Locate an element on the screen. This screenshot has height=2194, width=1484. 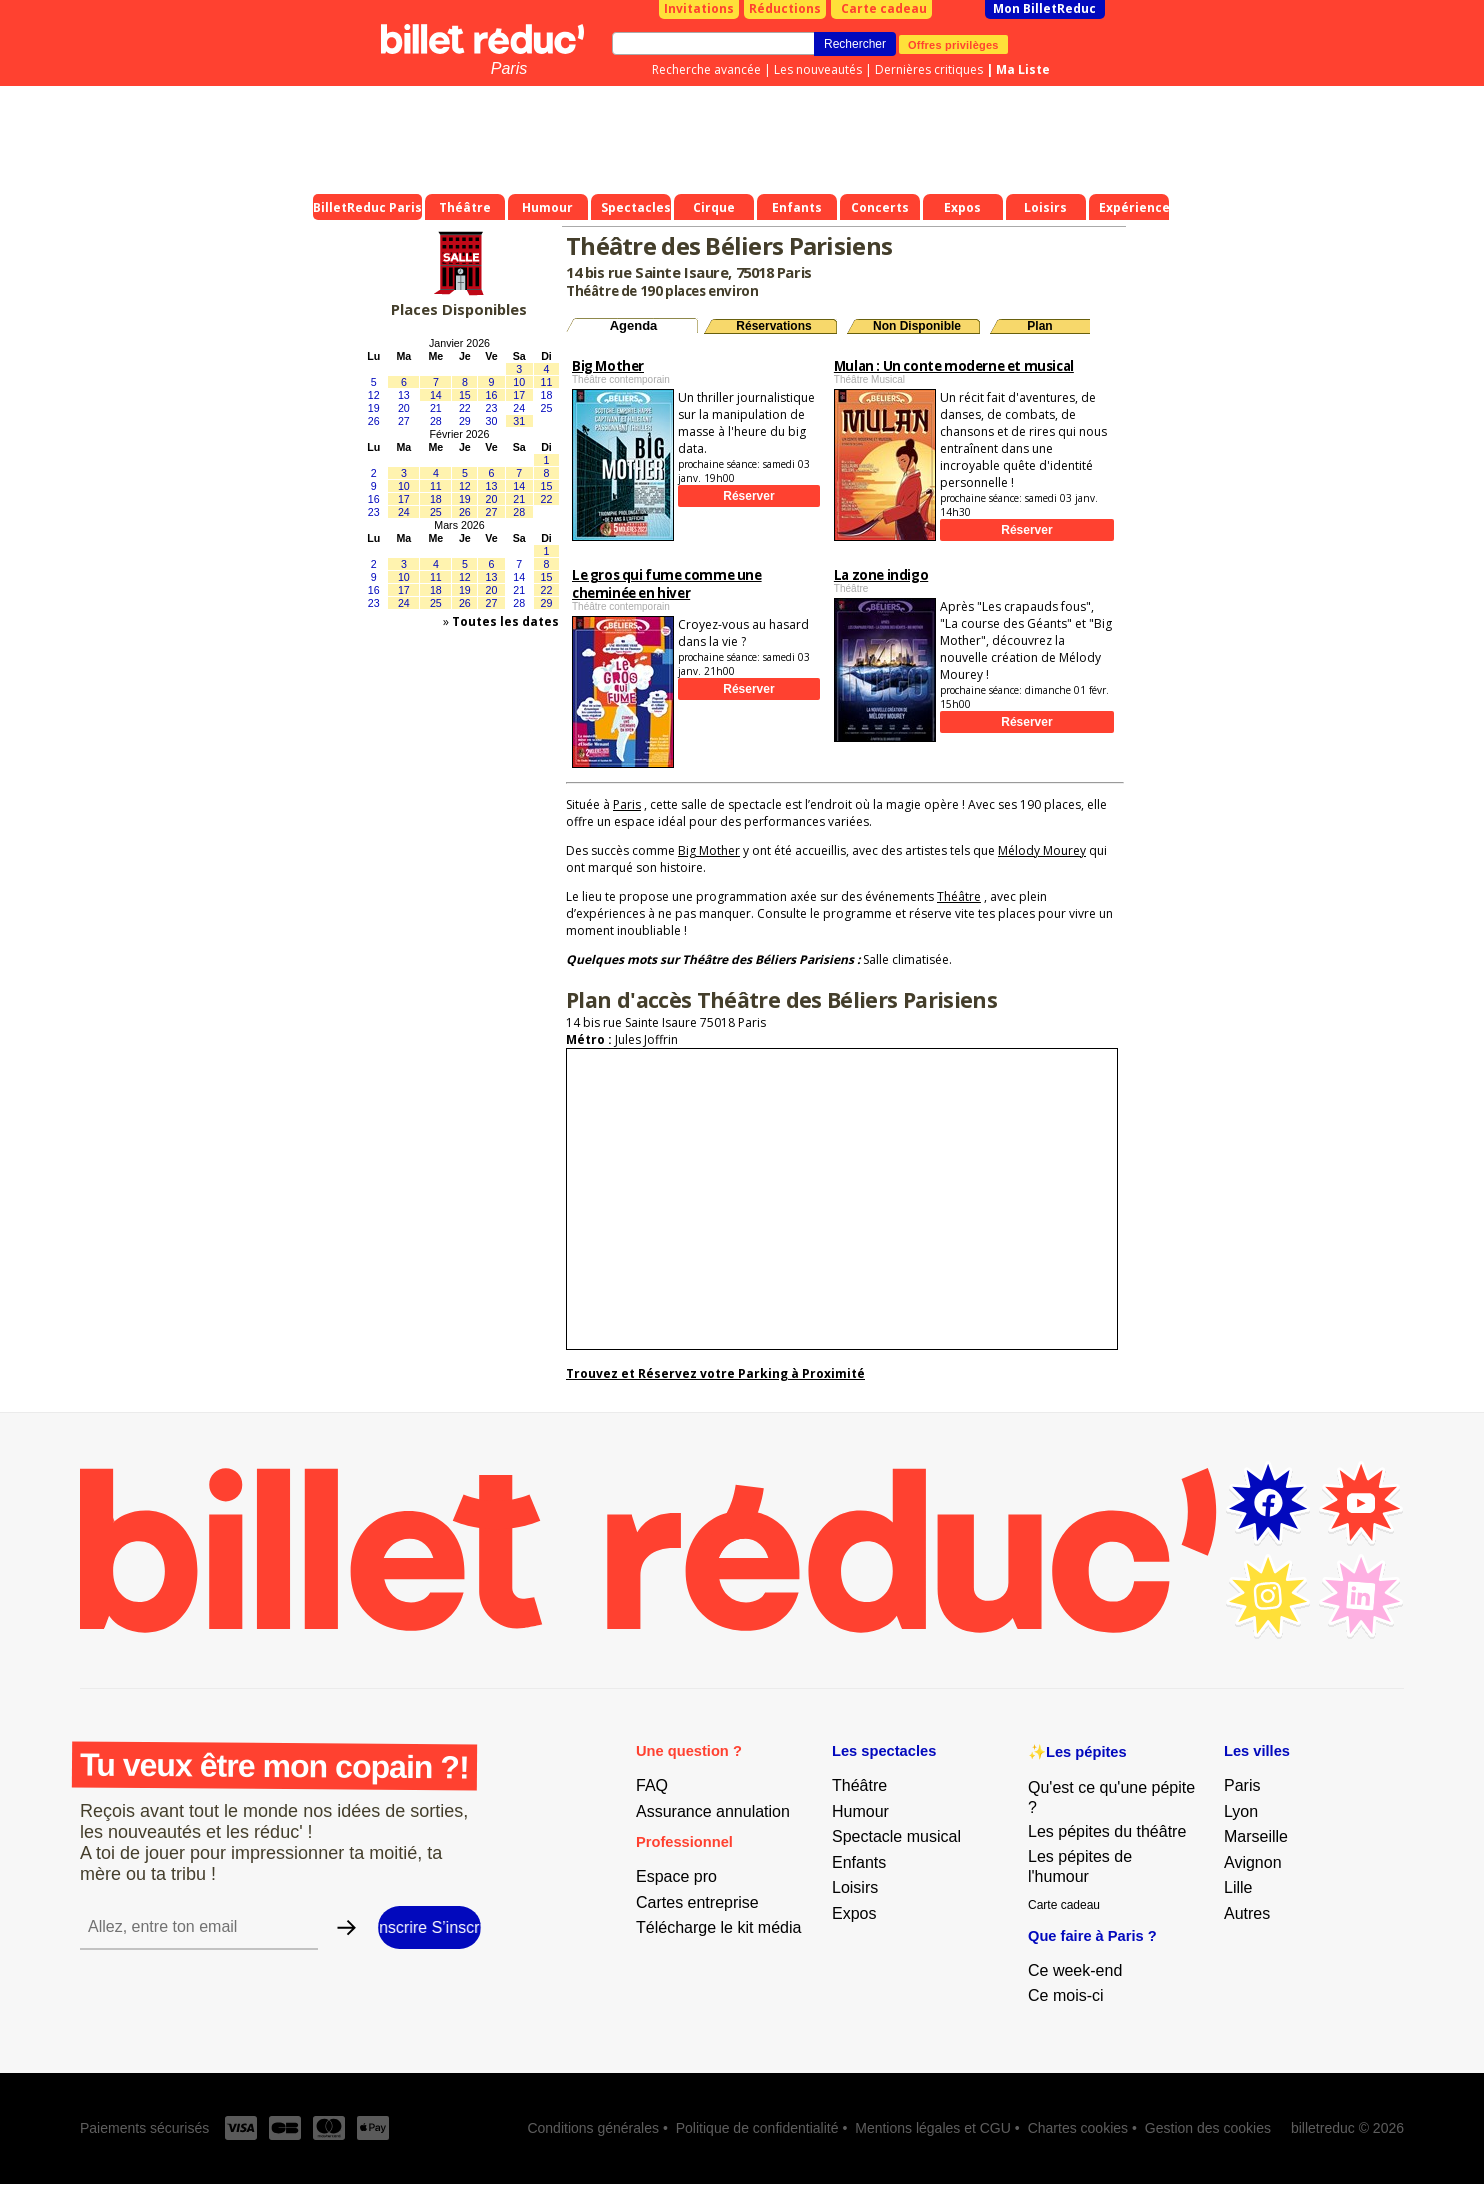
16 is located at coordinates (492, 395).